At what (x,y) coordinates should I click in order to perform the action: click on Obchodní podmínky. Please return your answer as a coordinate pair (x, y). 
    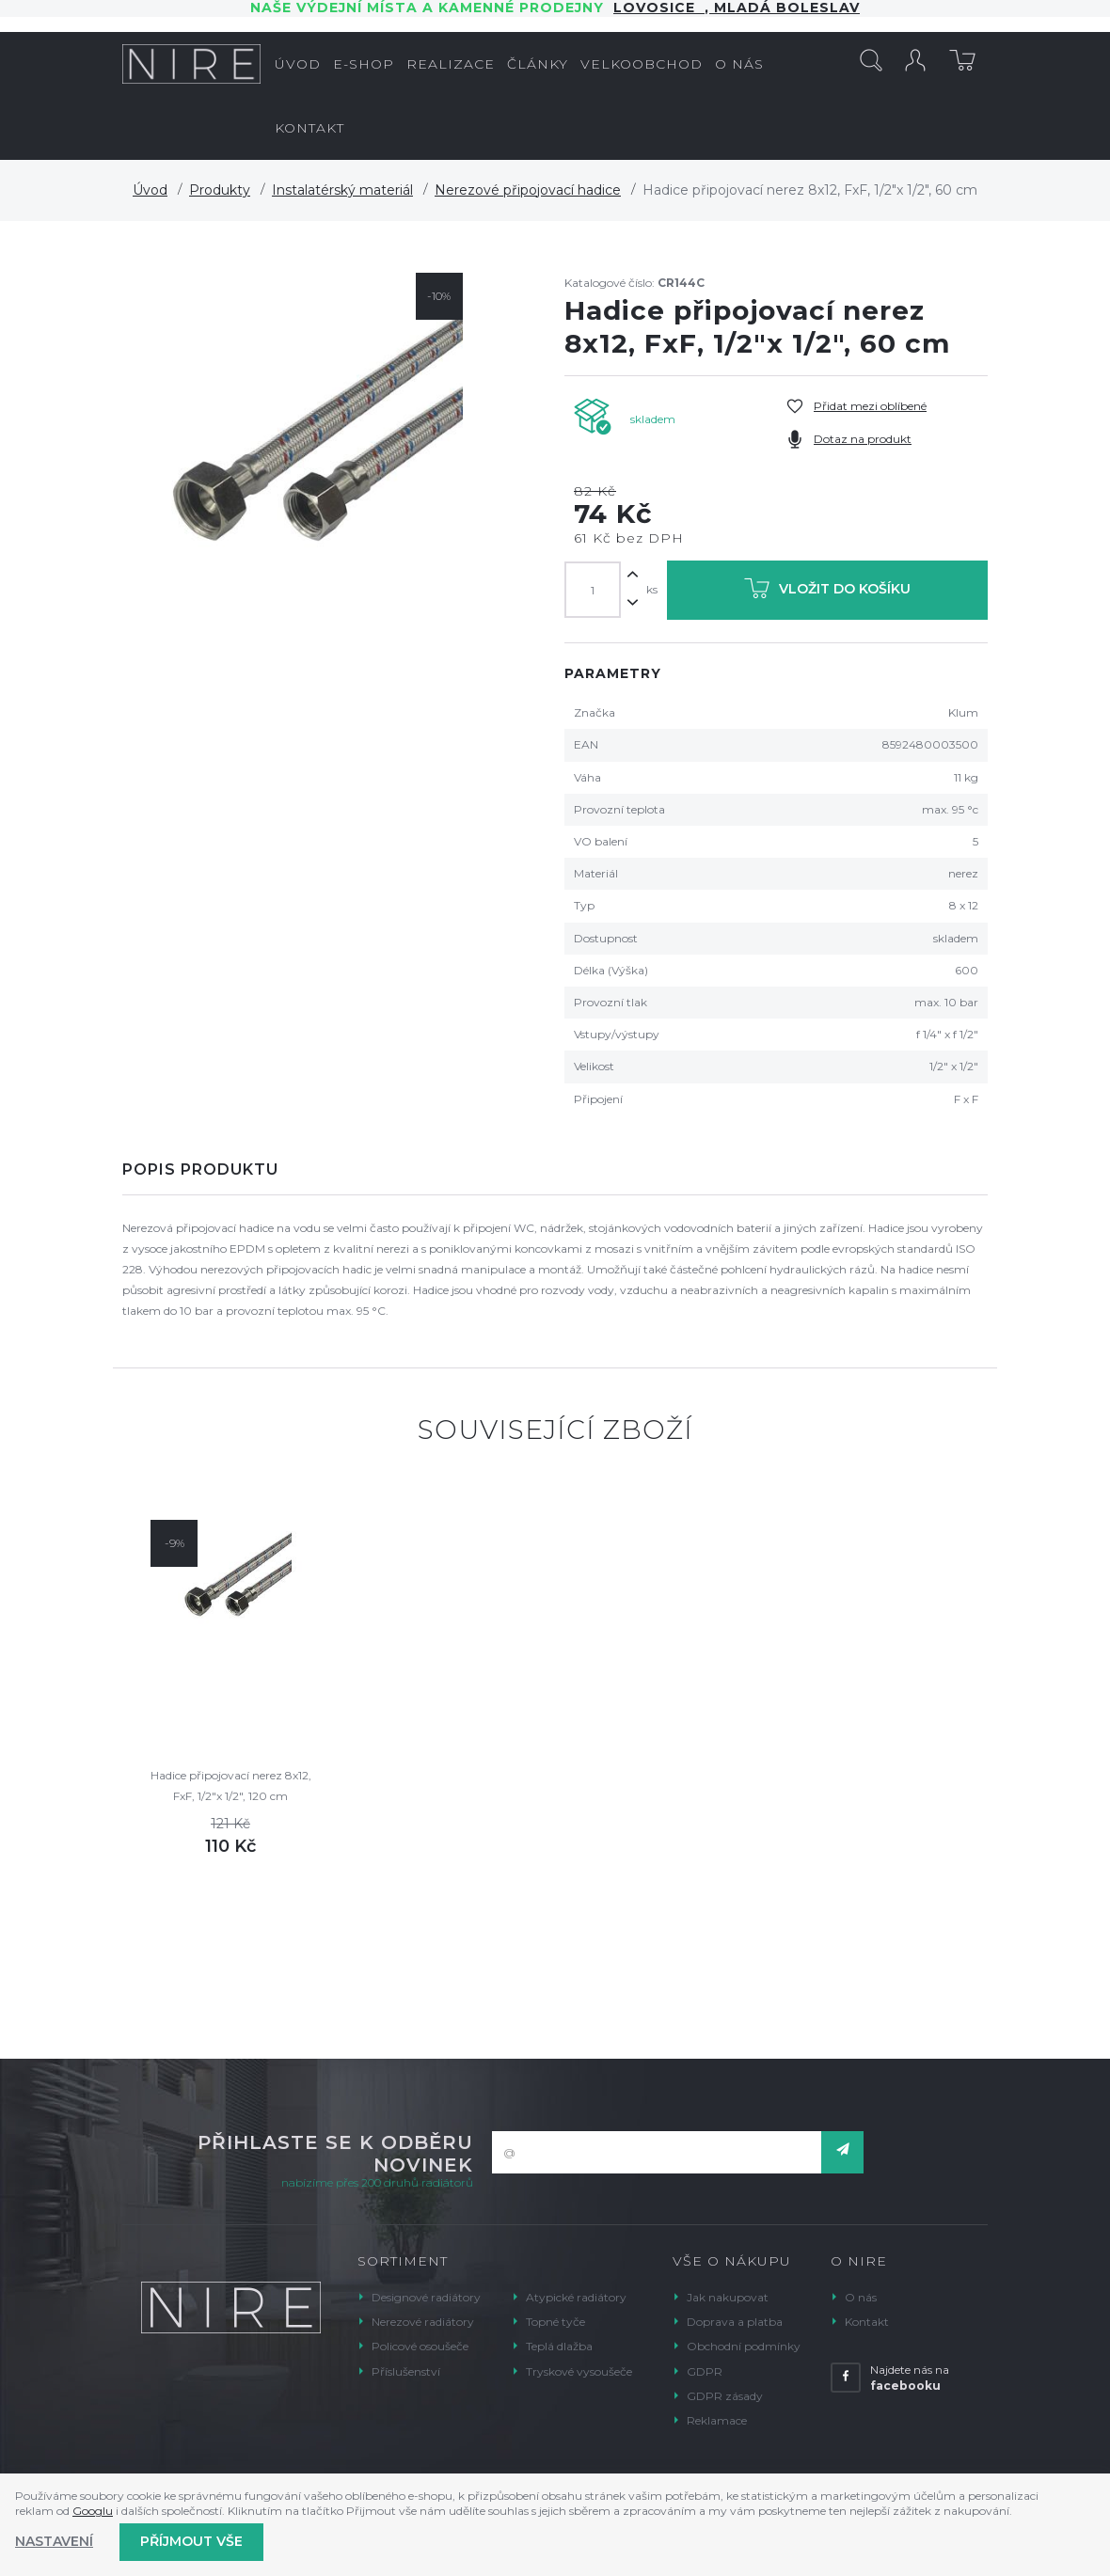
    Looking at the image, I should click on (744, 2346).